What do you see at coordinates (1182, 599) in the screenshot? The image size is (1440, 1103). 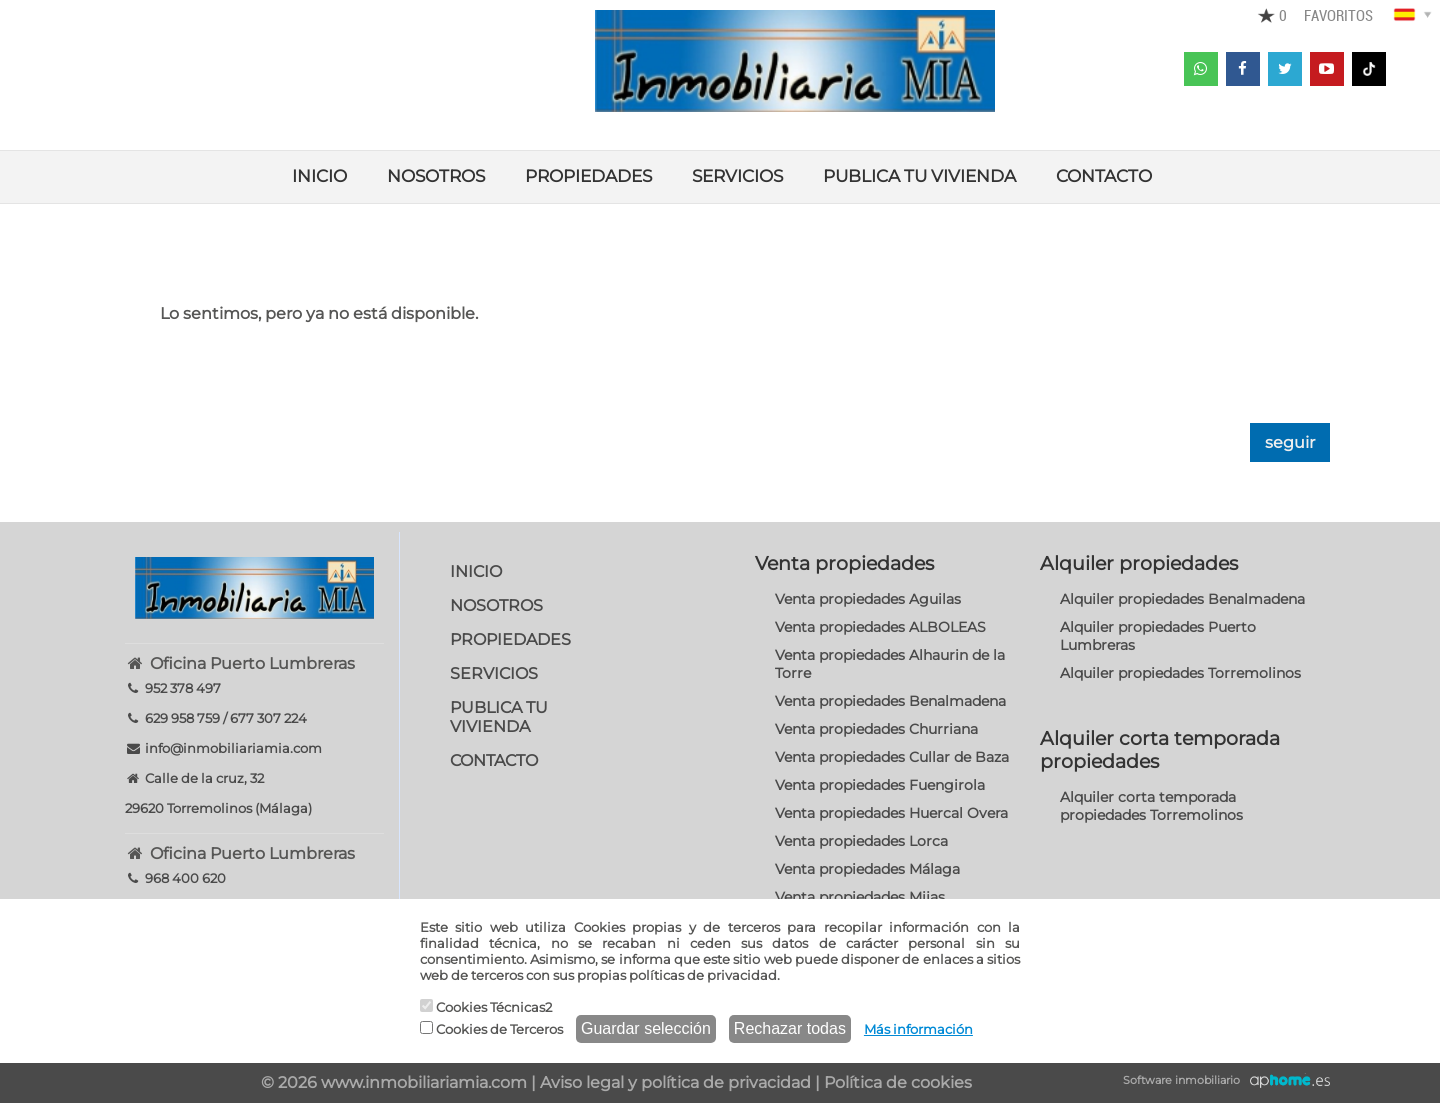 I see `Alquiler propiedades Benalmadena` at bounding box center [1182, 599].